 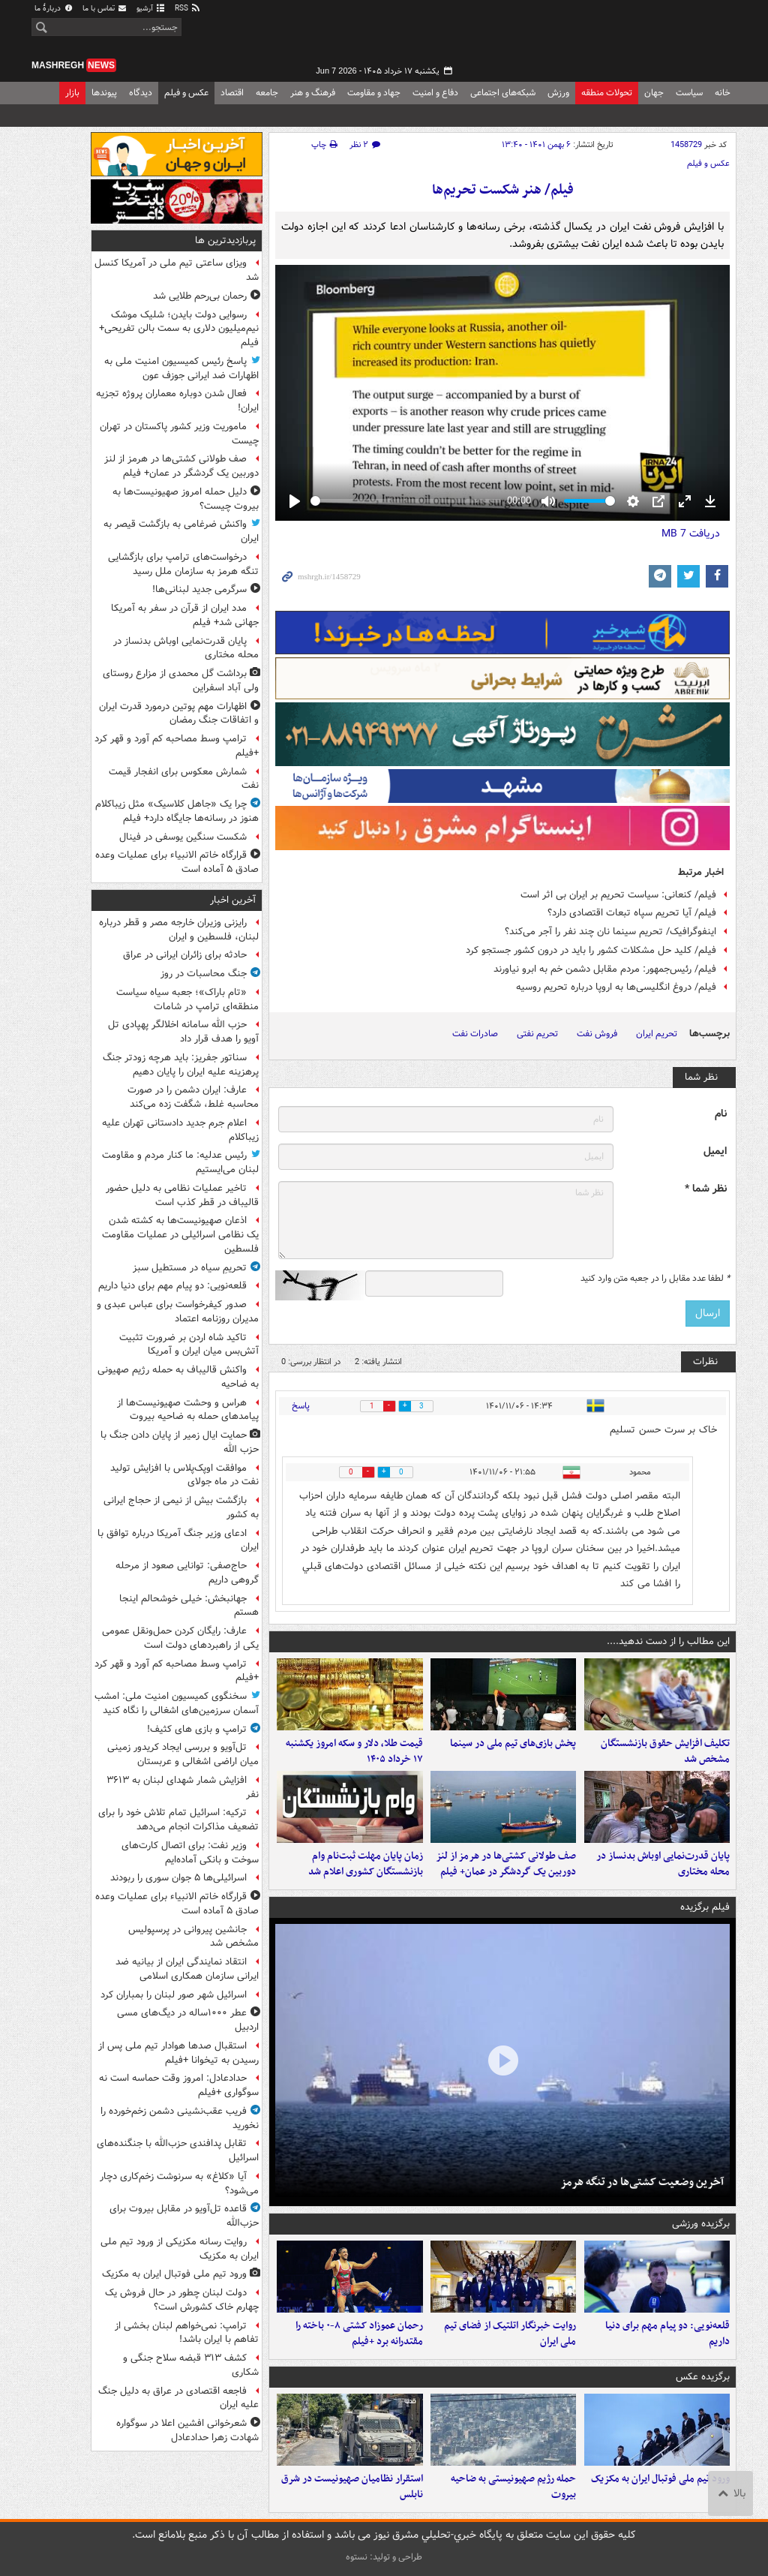 I want to click on جهان, so click(x=654, y=93).